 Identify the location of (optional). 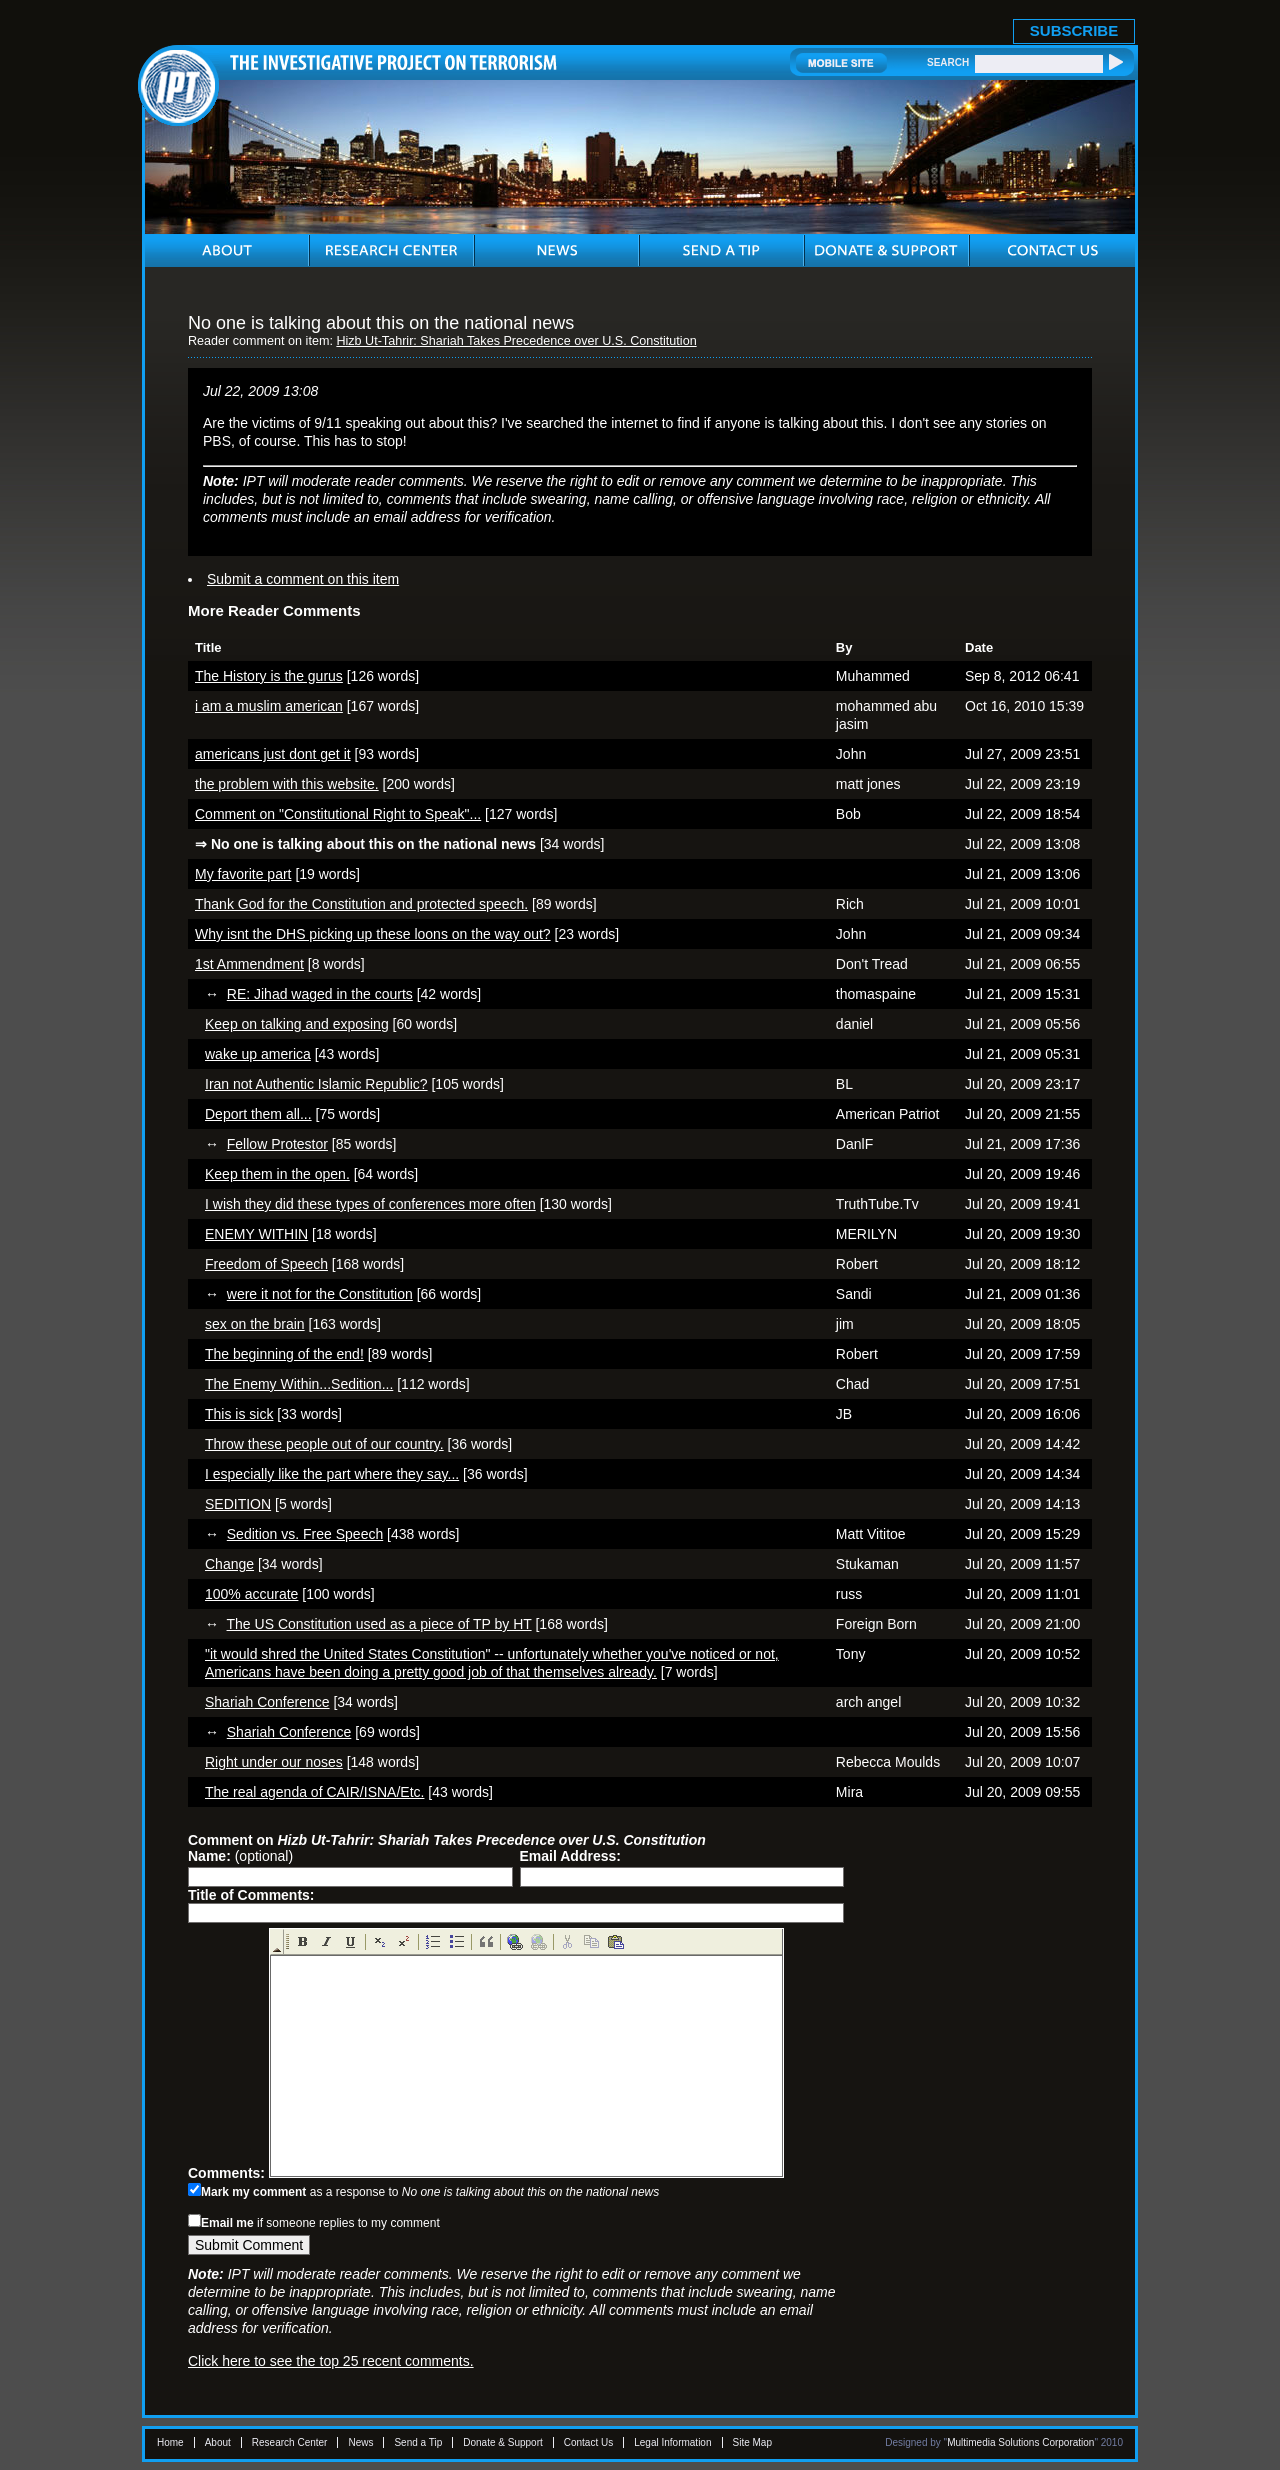
(240, 1856).